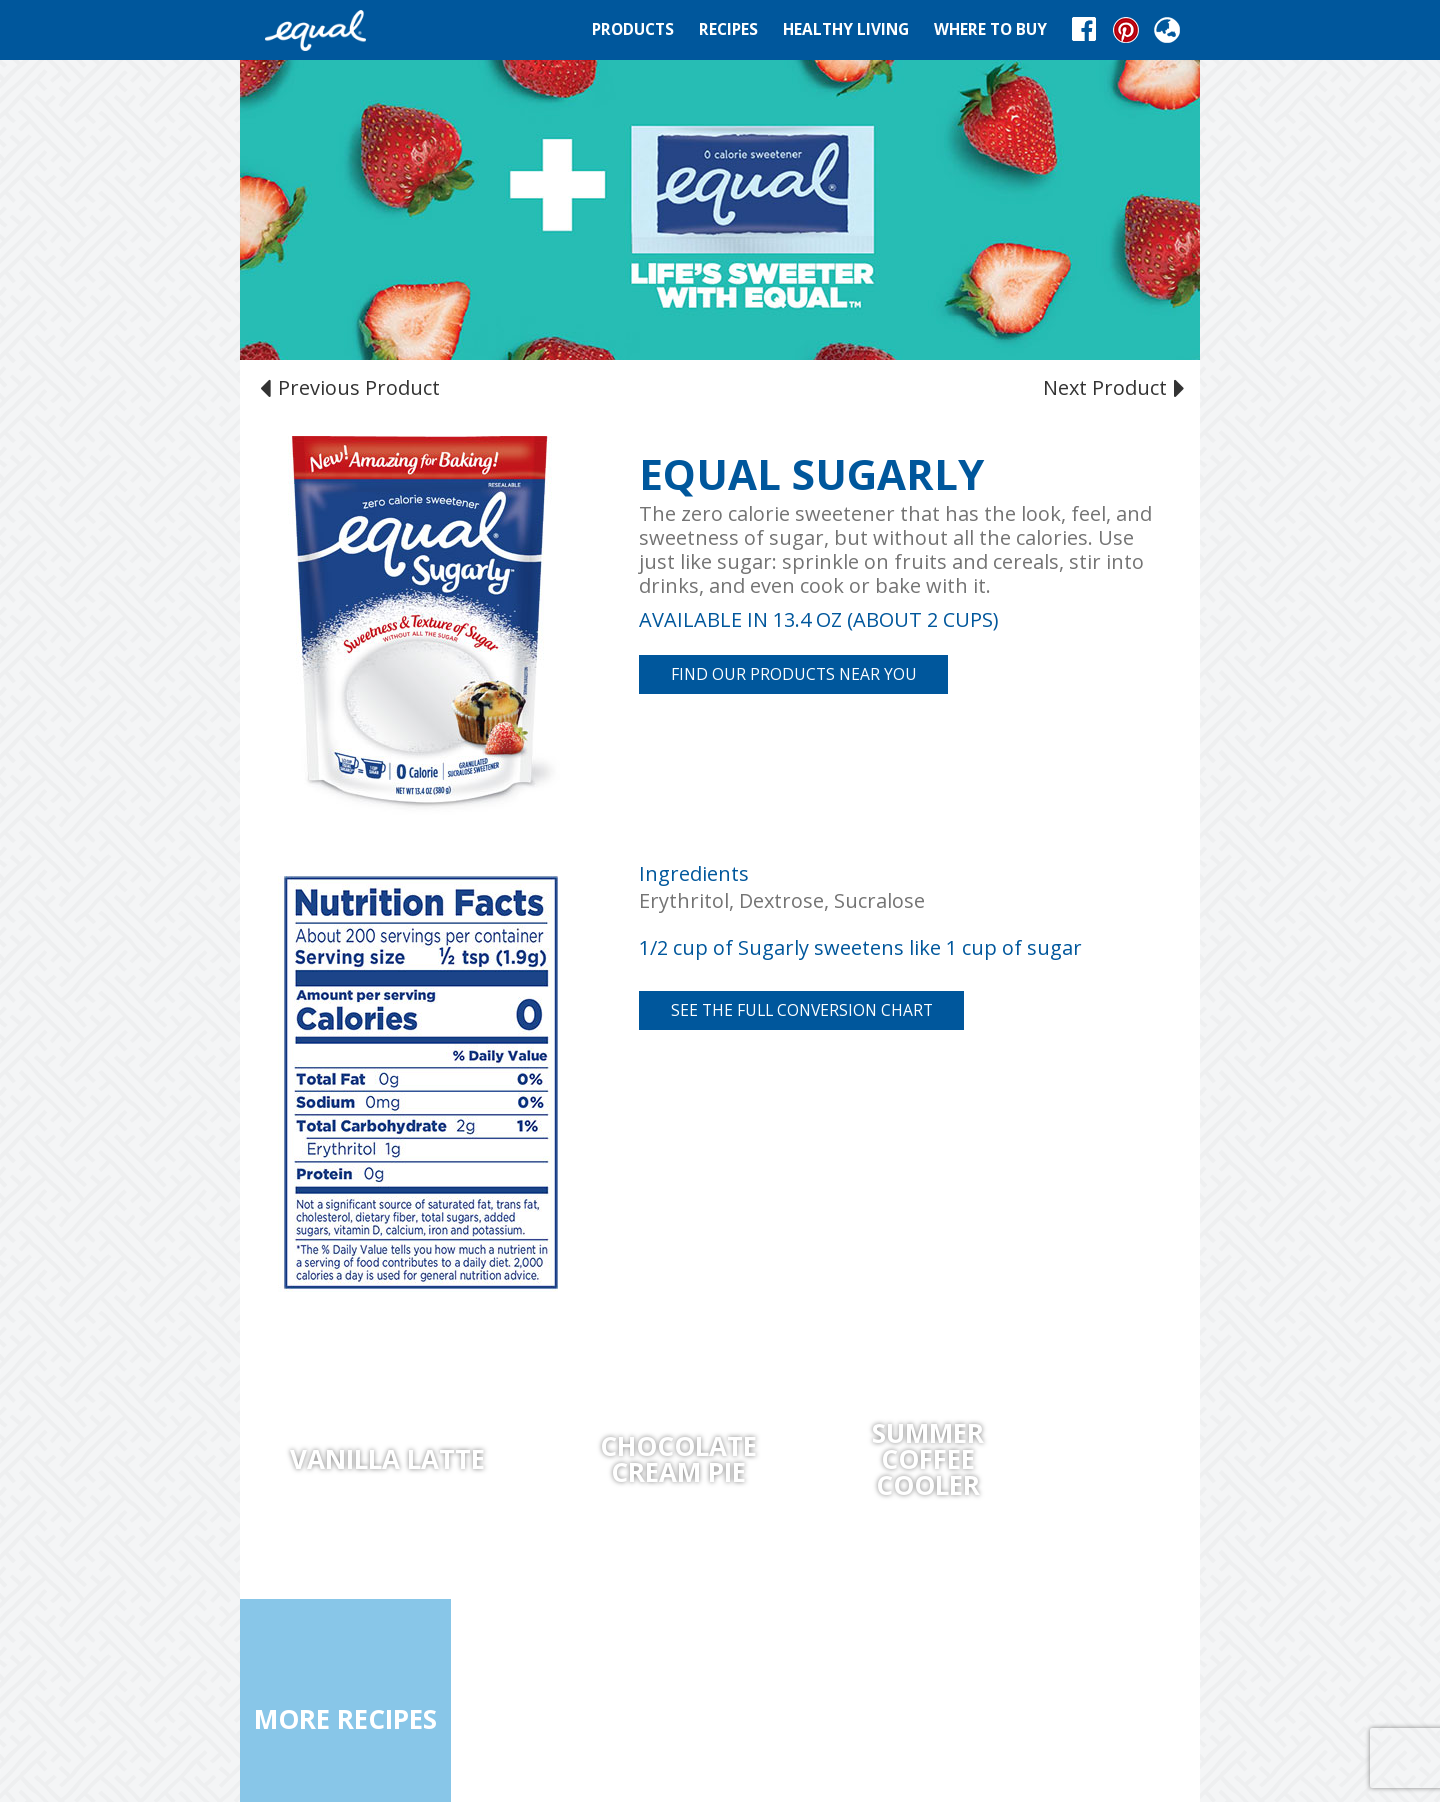  What do you see at coordinates (1111, 387) in the screenshot?
I see `Next Product` at bounding box center [1111, 387].